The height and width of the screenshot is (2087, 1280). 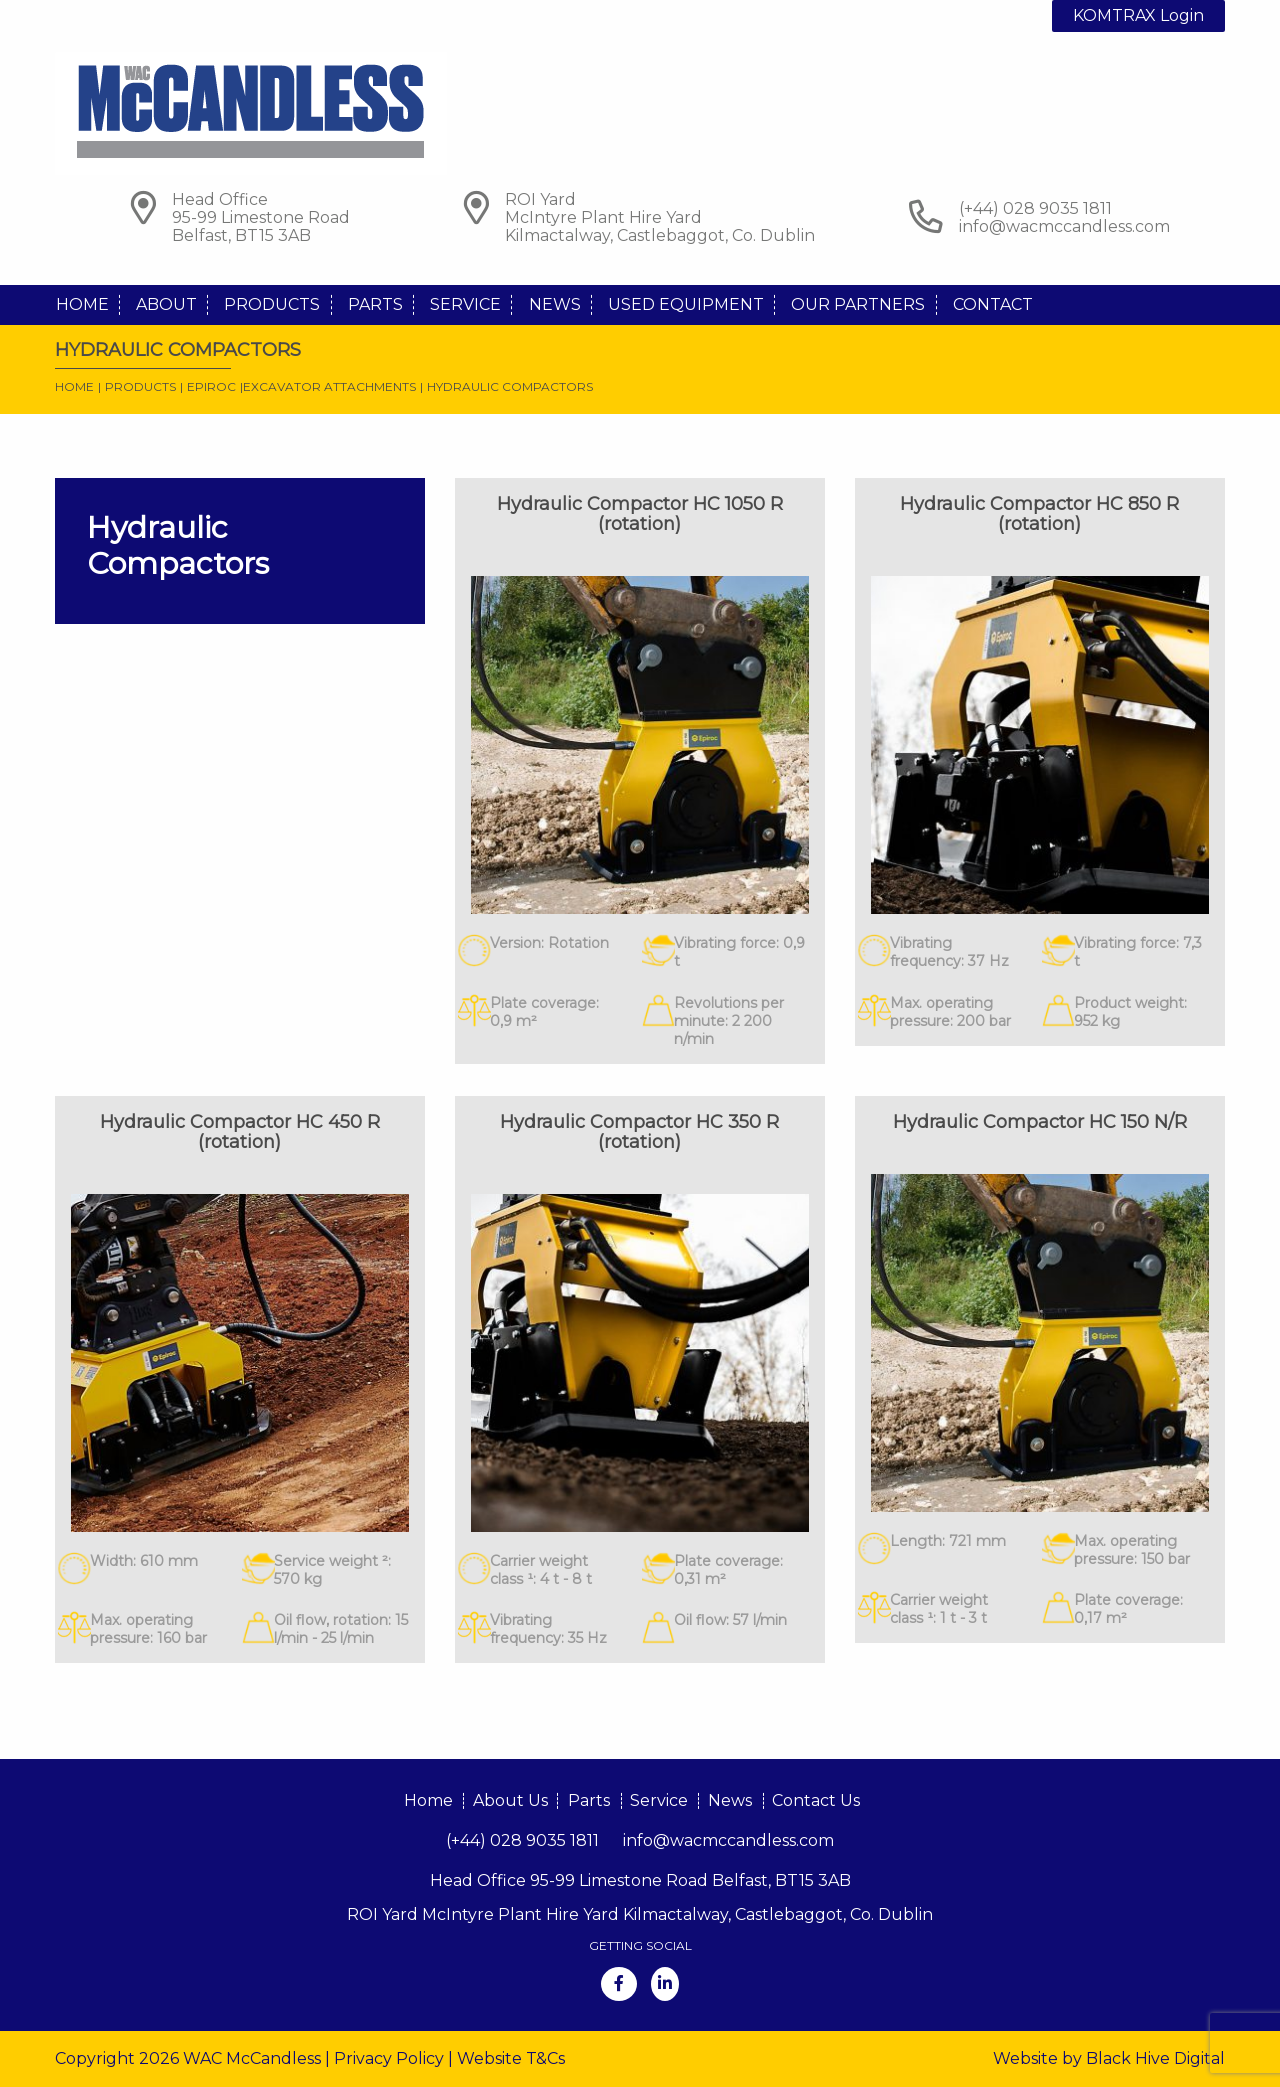 What do you see at coordinates (211, 386) in the screenshot?
I see `Epiroc` at bounding box center [211, 386].